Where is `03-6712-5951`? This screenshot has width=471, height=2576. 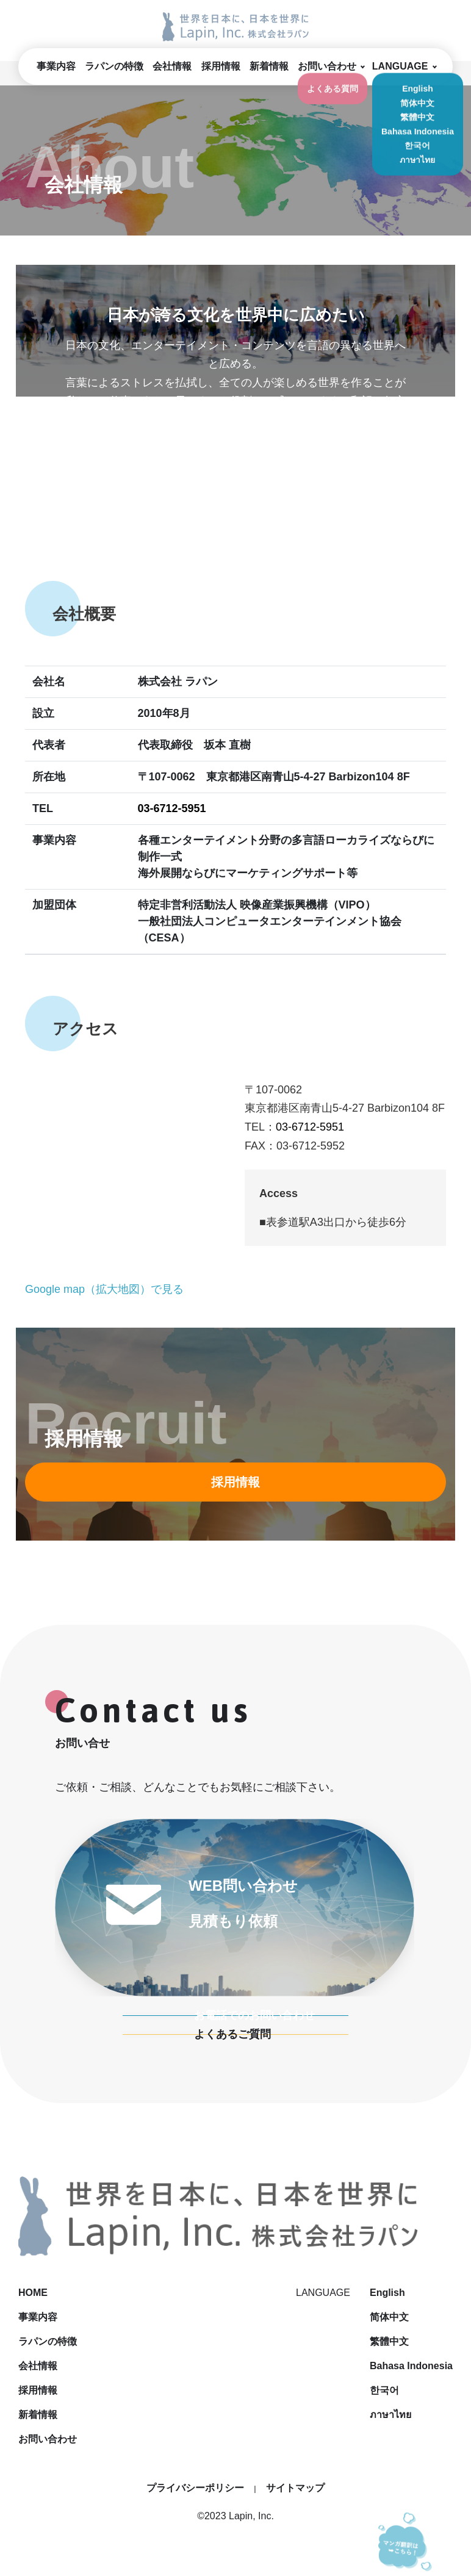 03-6712-5951 is located at coordinates (172, 808).